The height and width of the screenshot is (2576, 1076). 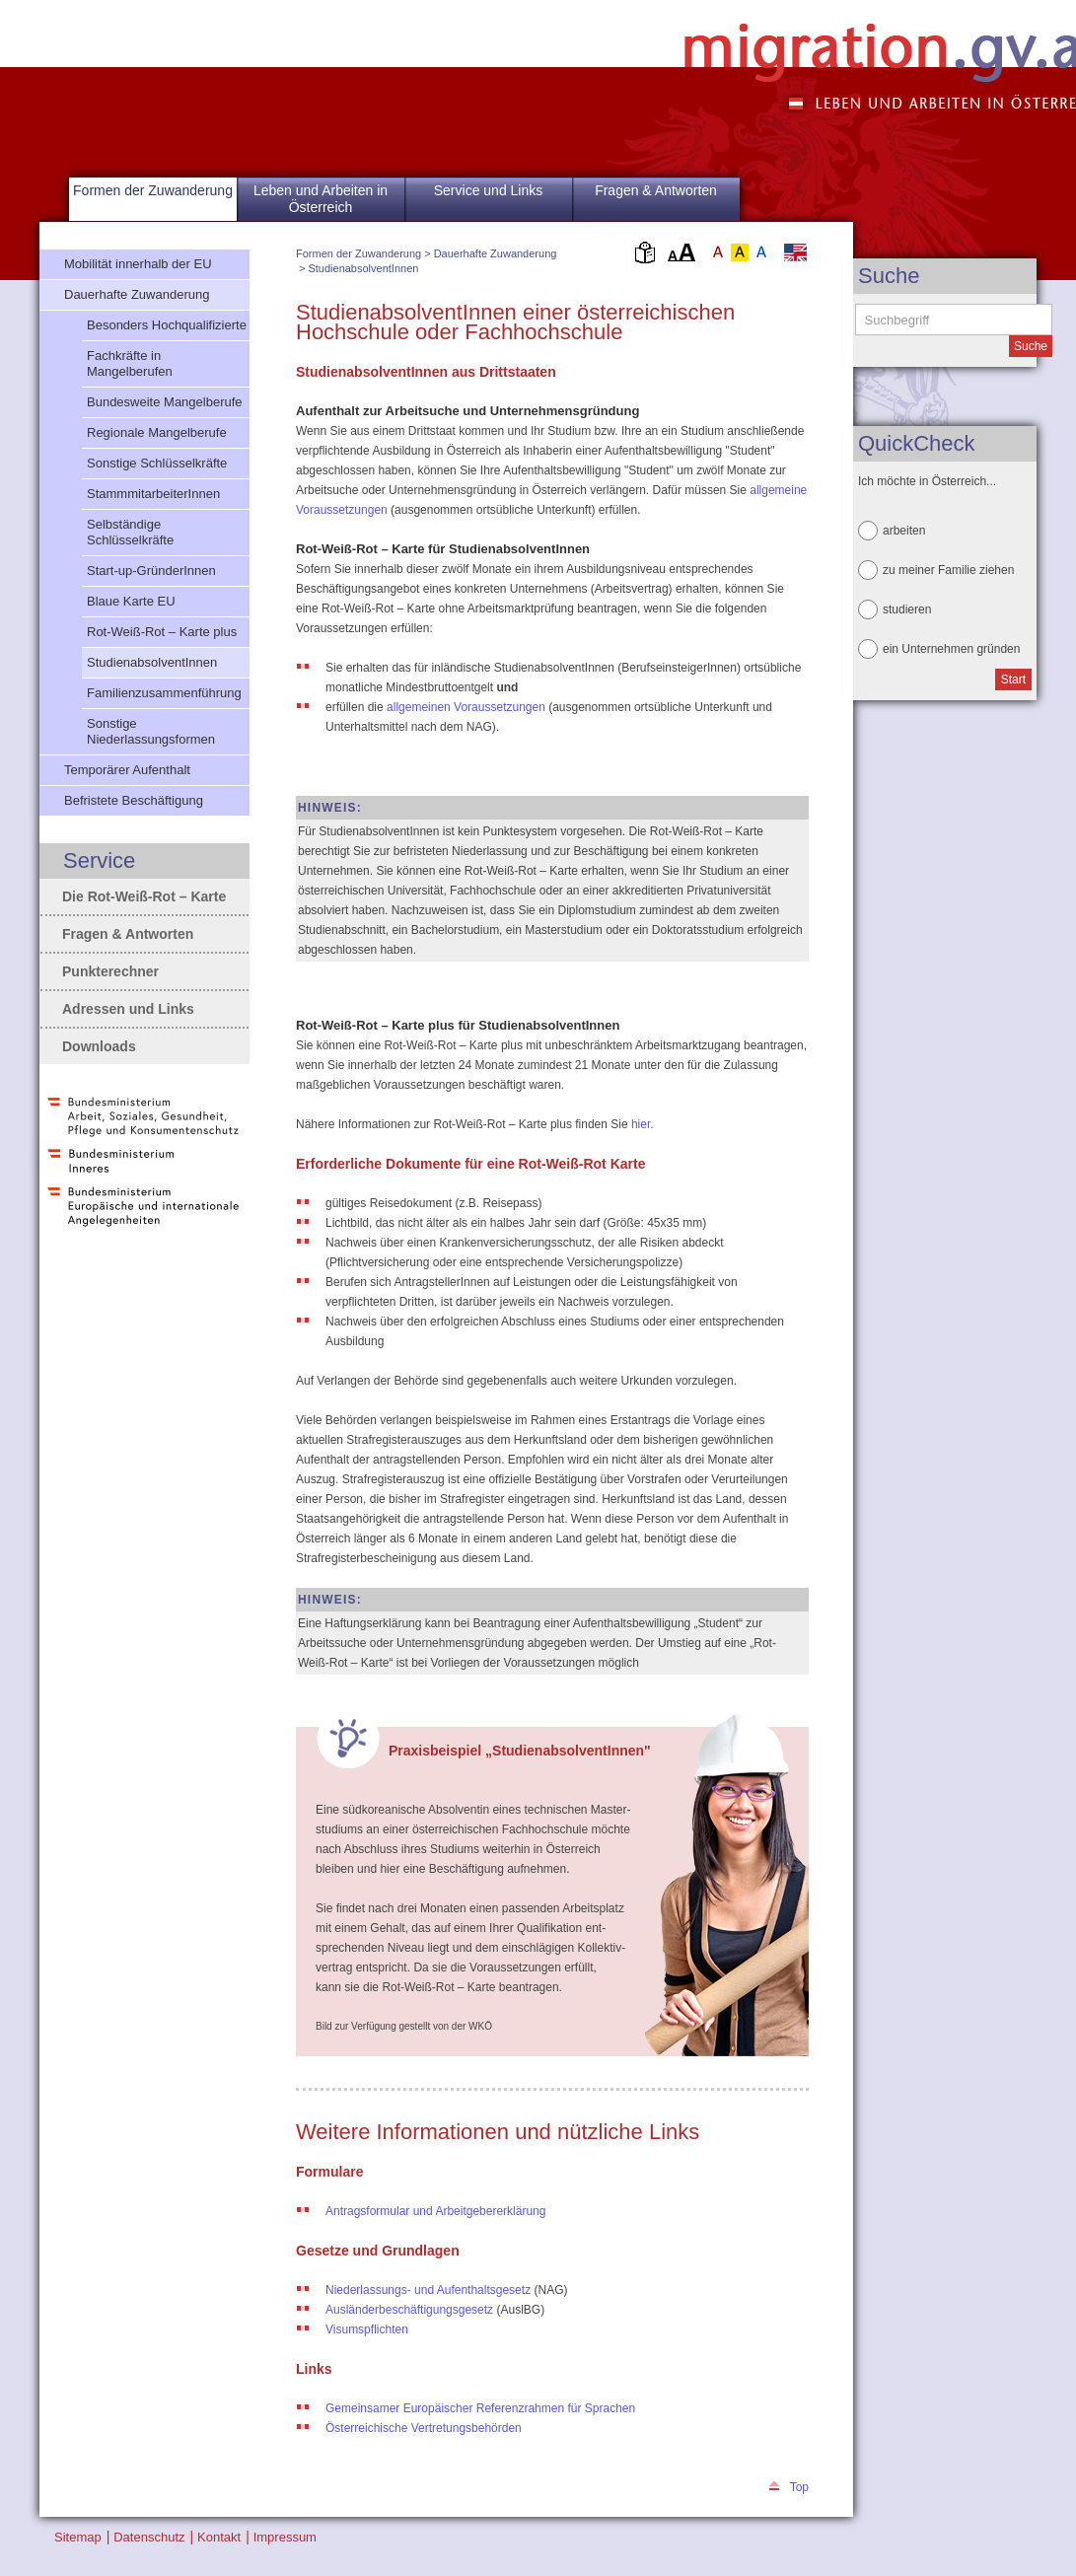 What do you see at coordinates (133, 800) in the screenshot?
I see `Befristete Beschäftigung` at bounding box center [133, 800].